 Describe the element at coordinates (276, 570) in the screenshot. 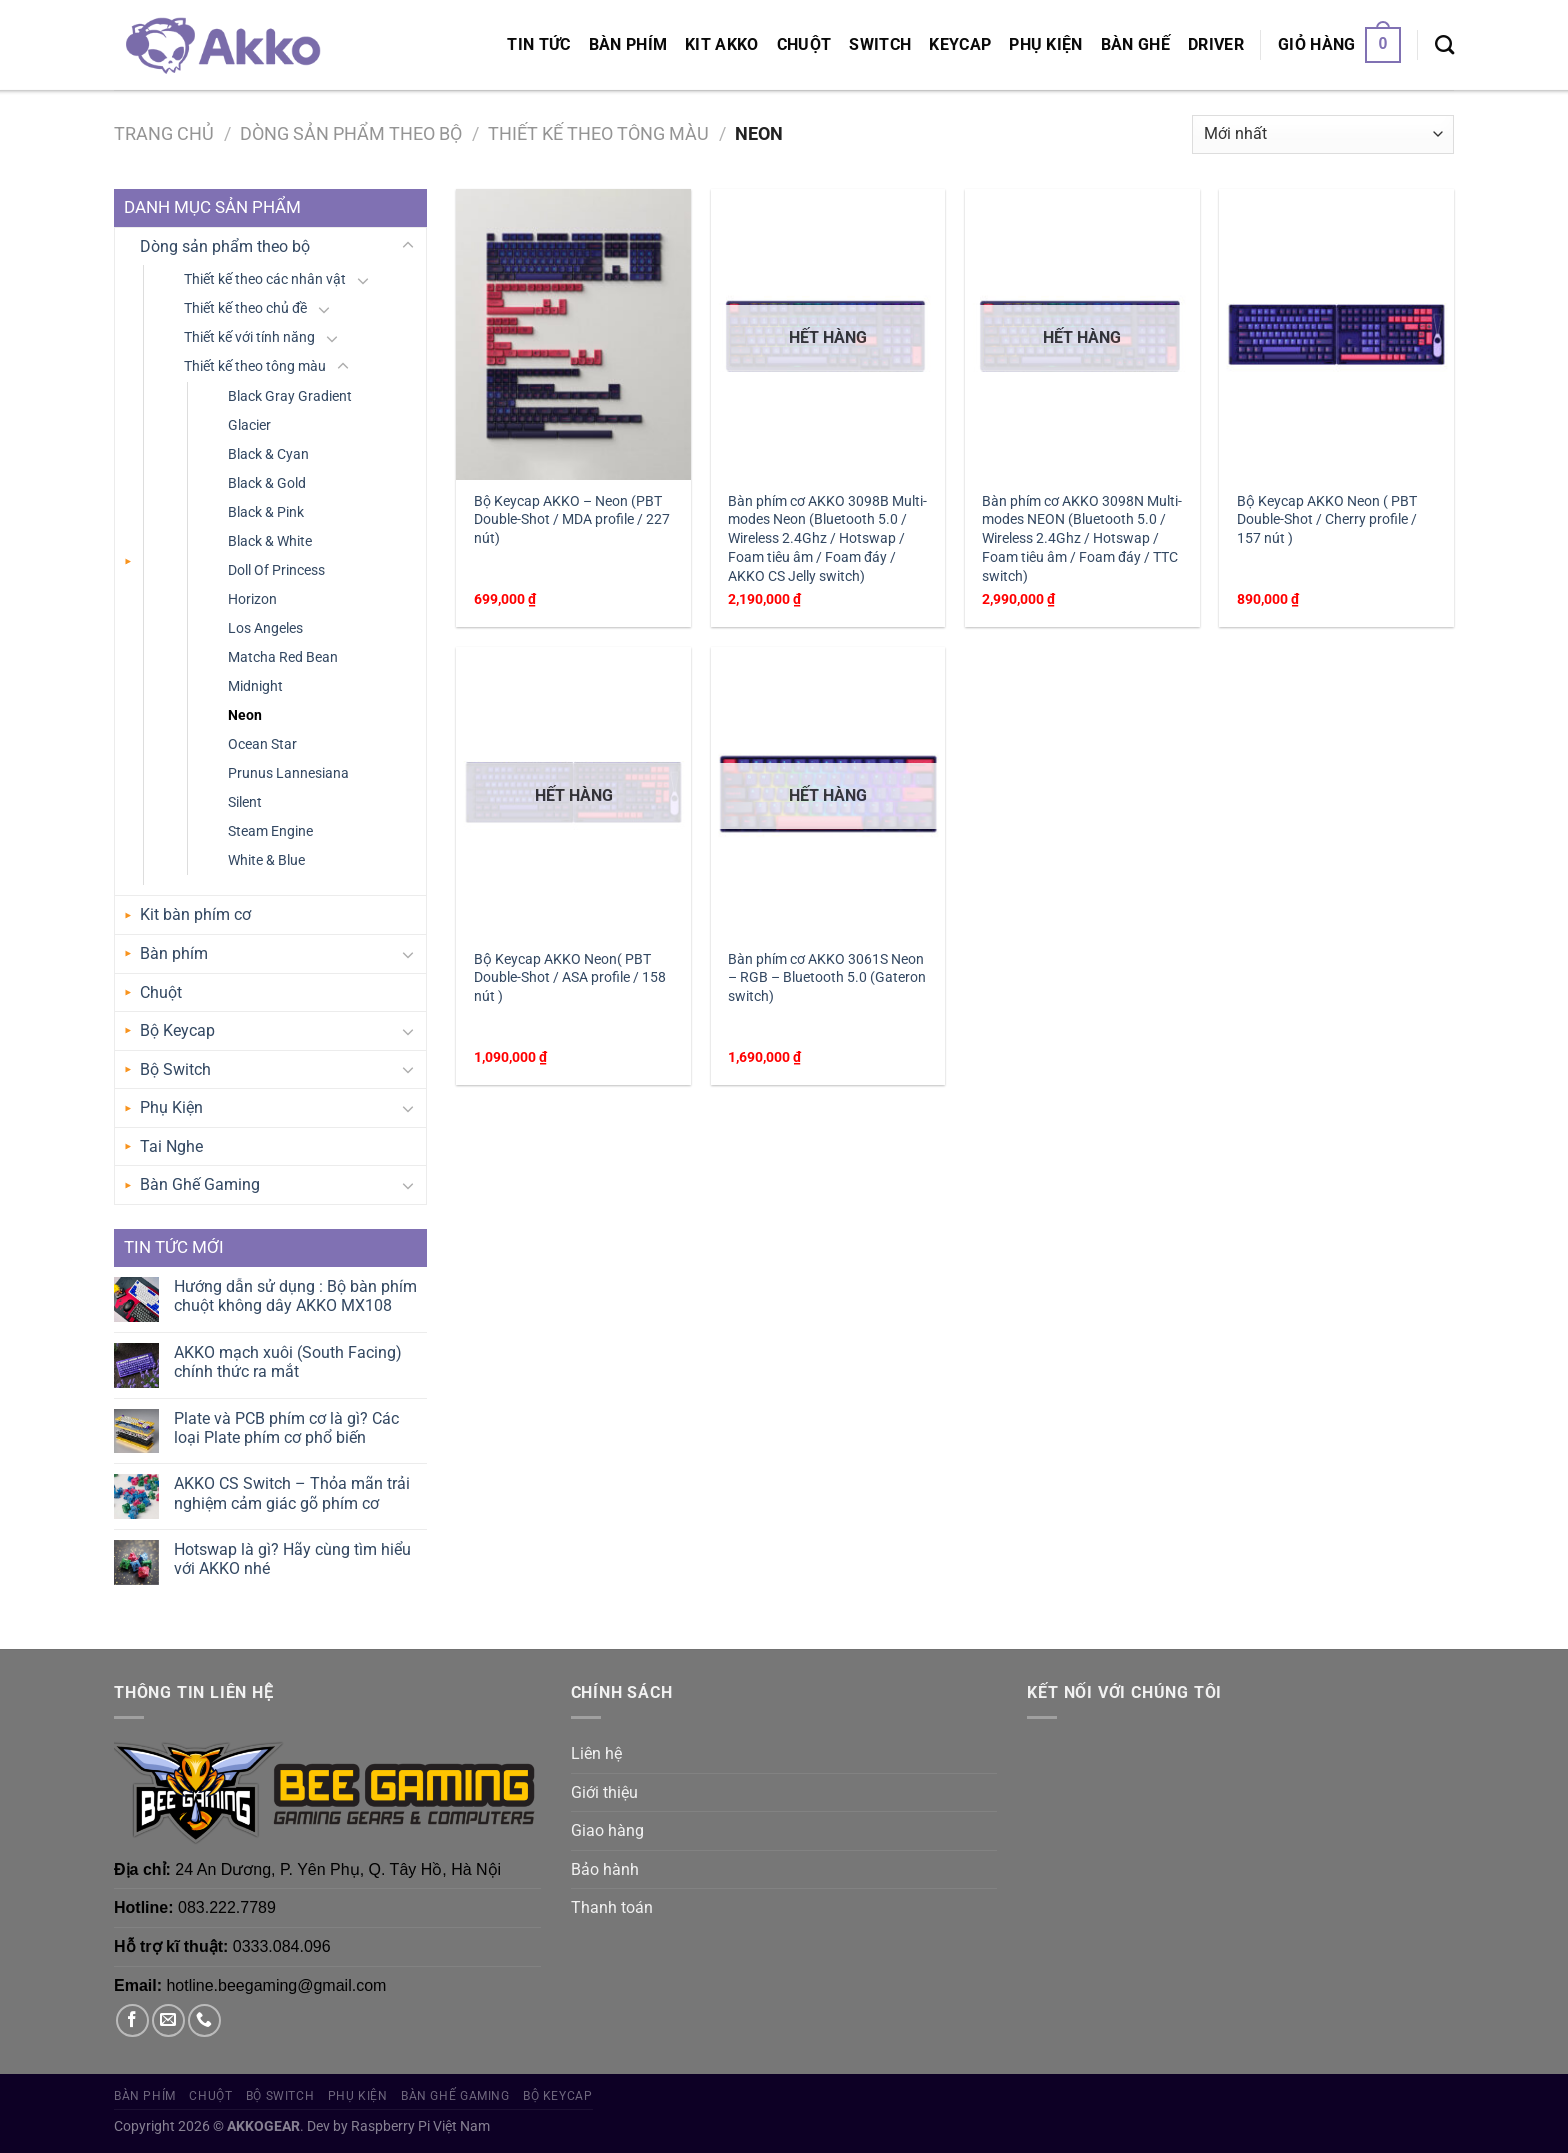

I see `Doll Of Princess` at that location.